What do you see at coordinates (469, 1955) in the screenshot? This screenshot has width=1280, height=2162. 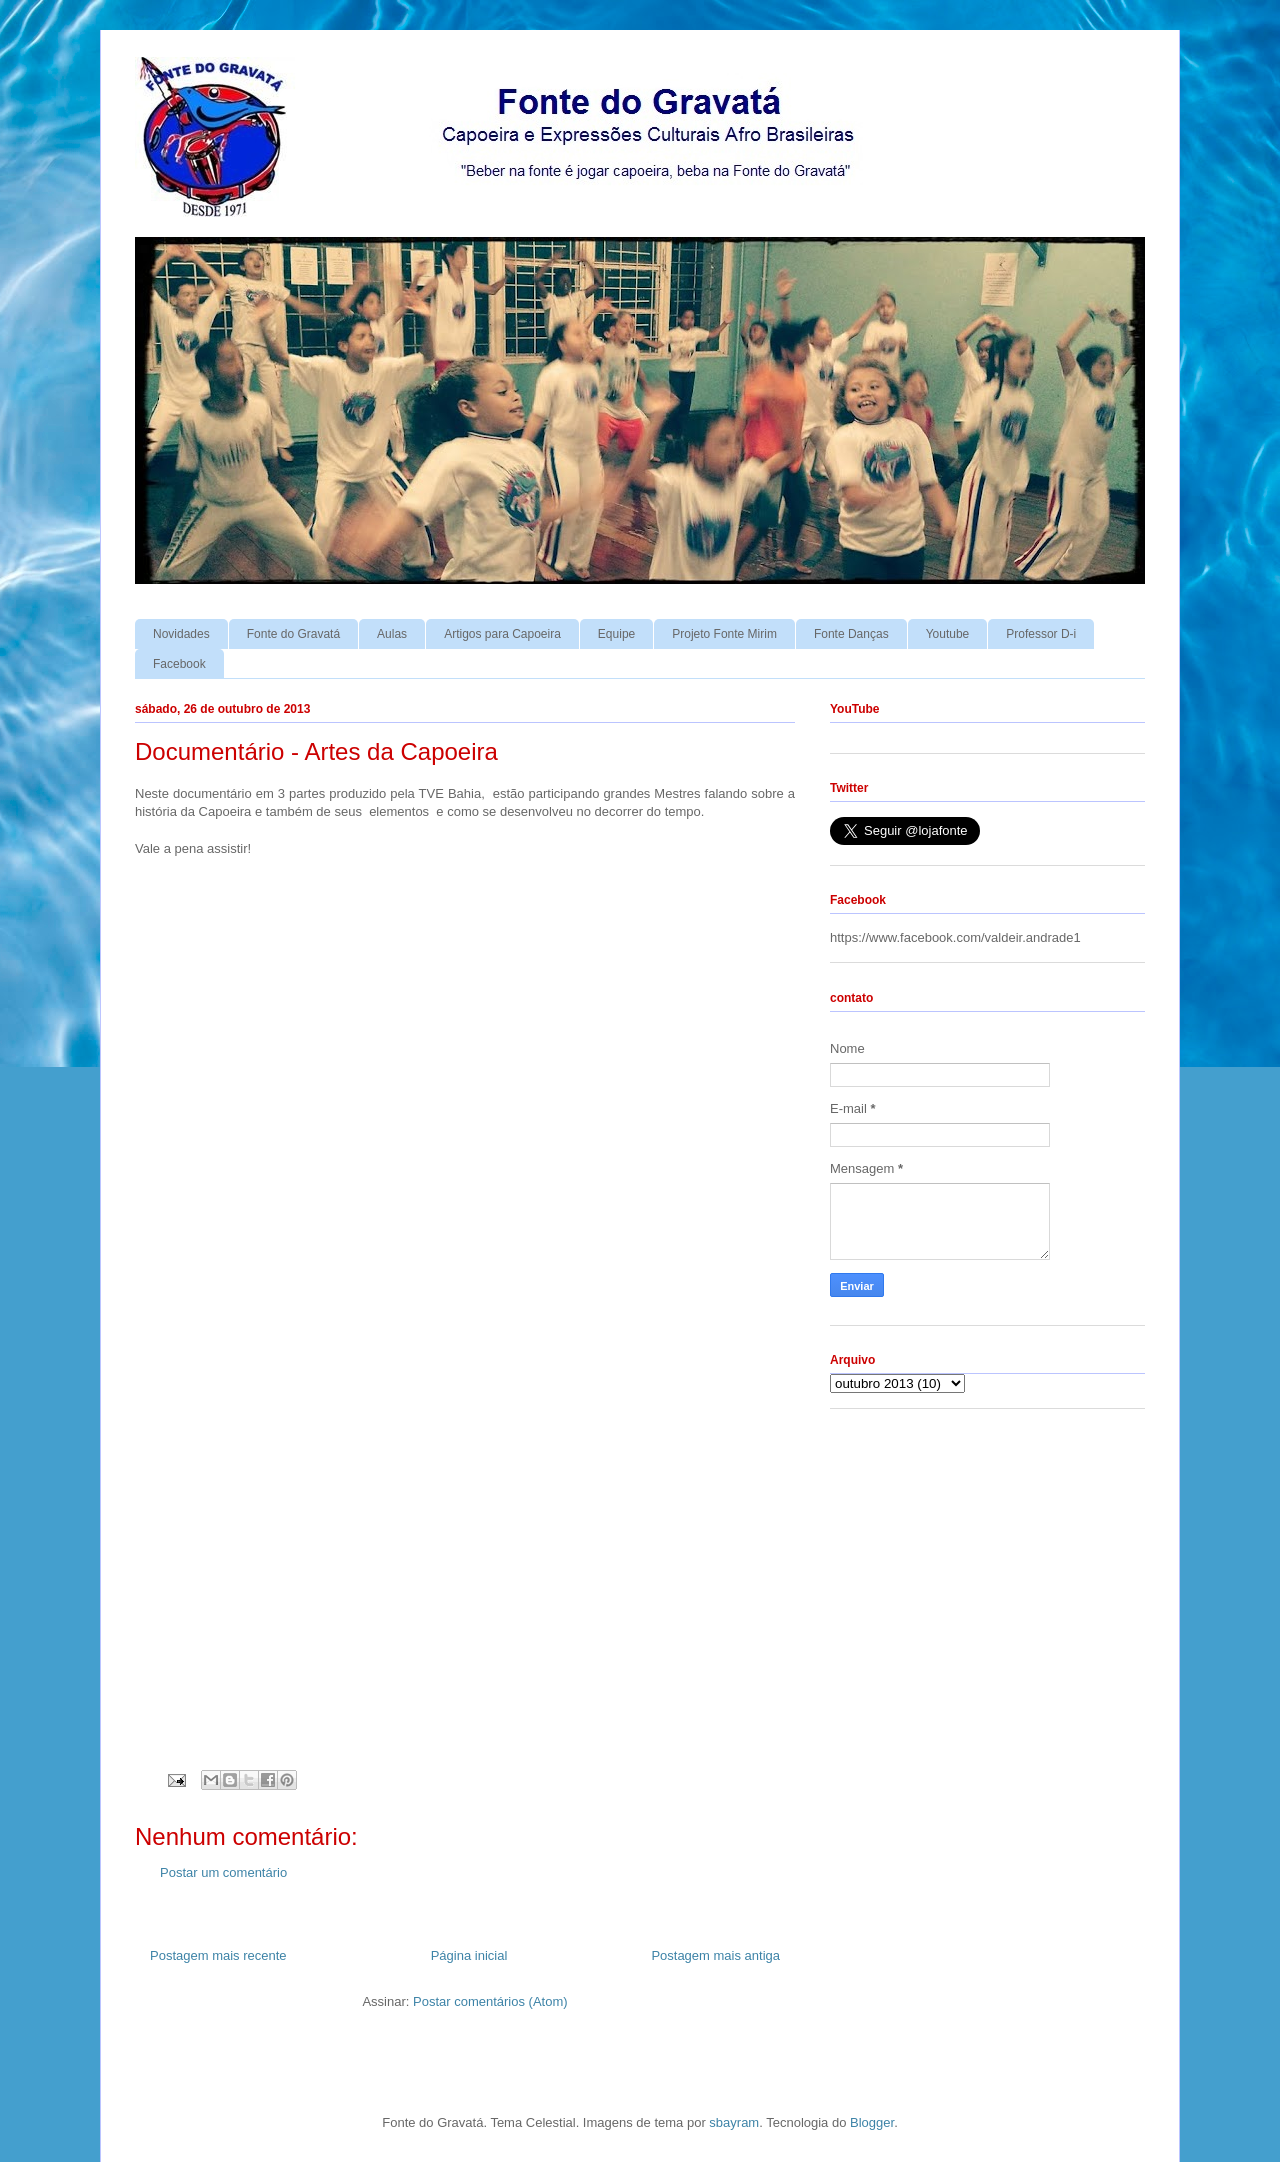 I see `Página inicial` at bounding box center [469, 1955].